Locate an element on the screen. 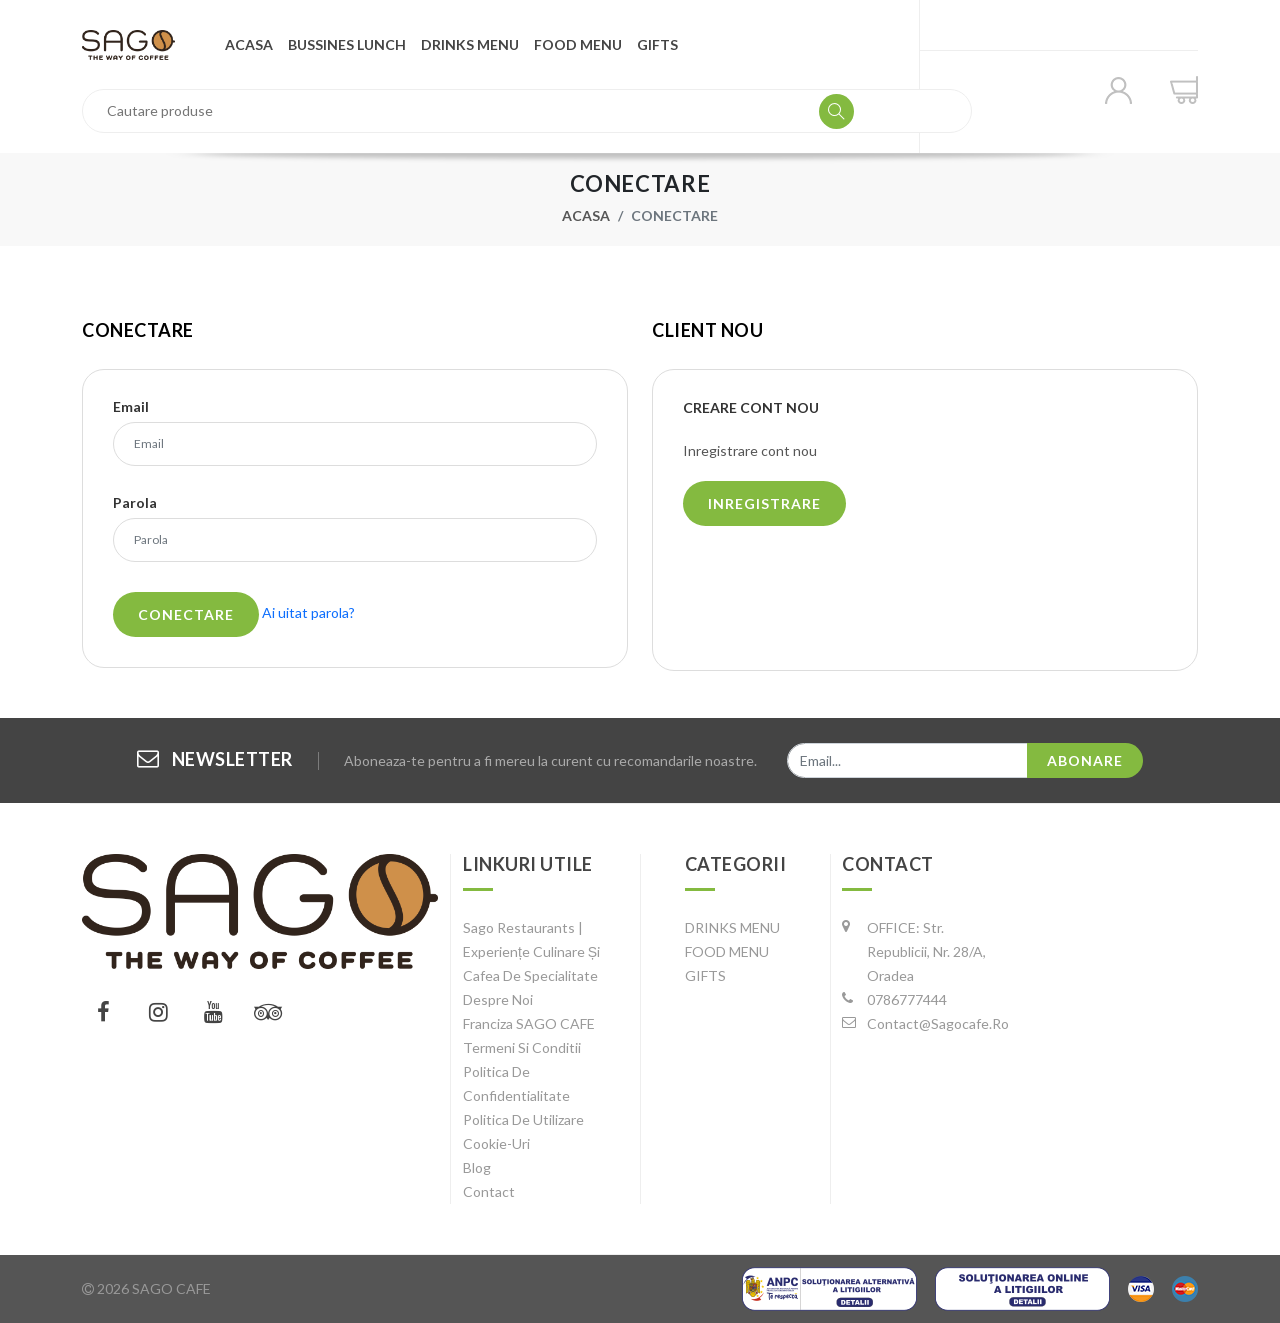 This screenshot has height=1323, width=1280. Contact is located at coordinates (489, 1191).